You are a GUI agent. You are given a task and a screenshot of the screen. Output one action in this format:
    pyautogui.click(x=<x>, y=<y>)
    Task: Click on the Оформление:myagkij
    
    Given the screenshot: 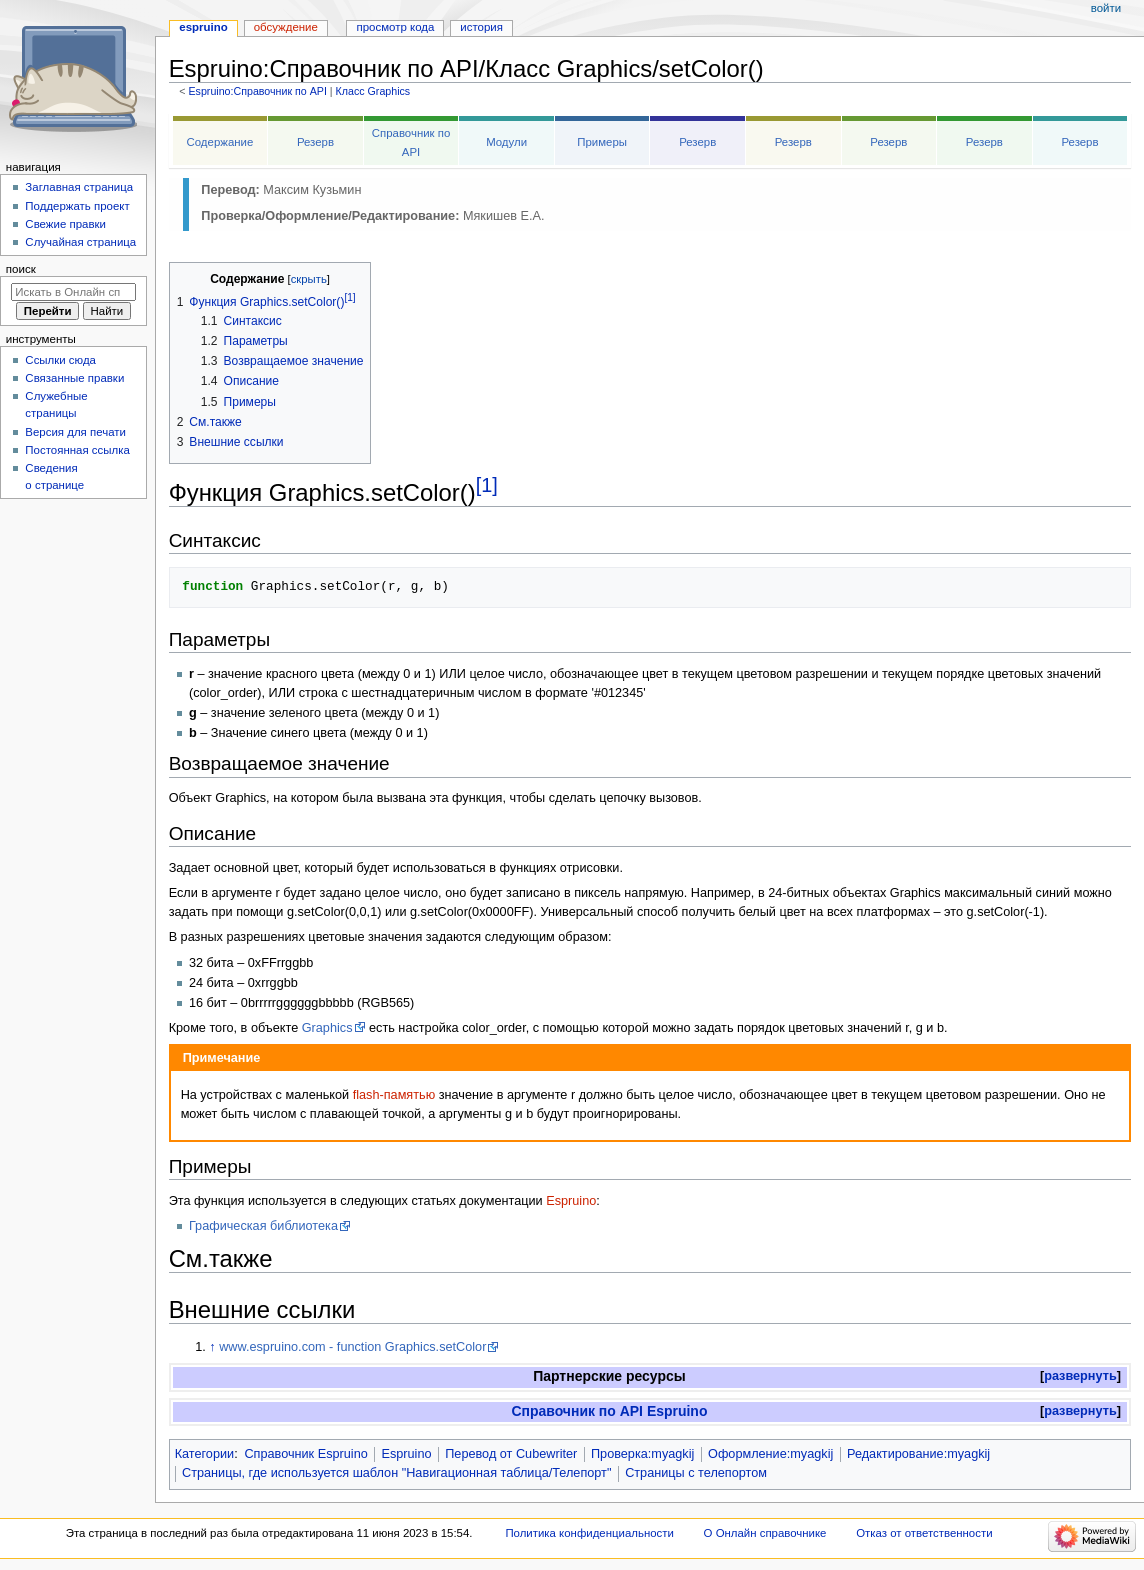 What is the action you would take?
    pyautogui.click(x=770, y=1454)
    